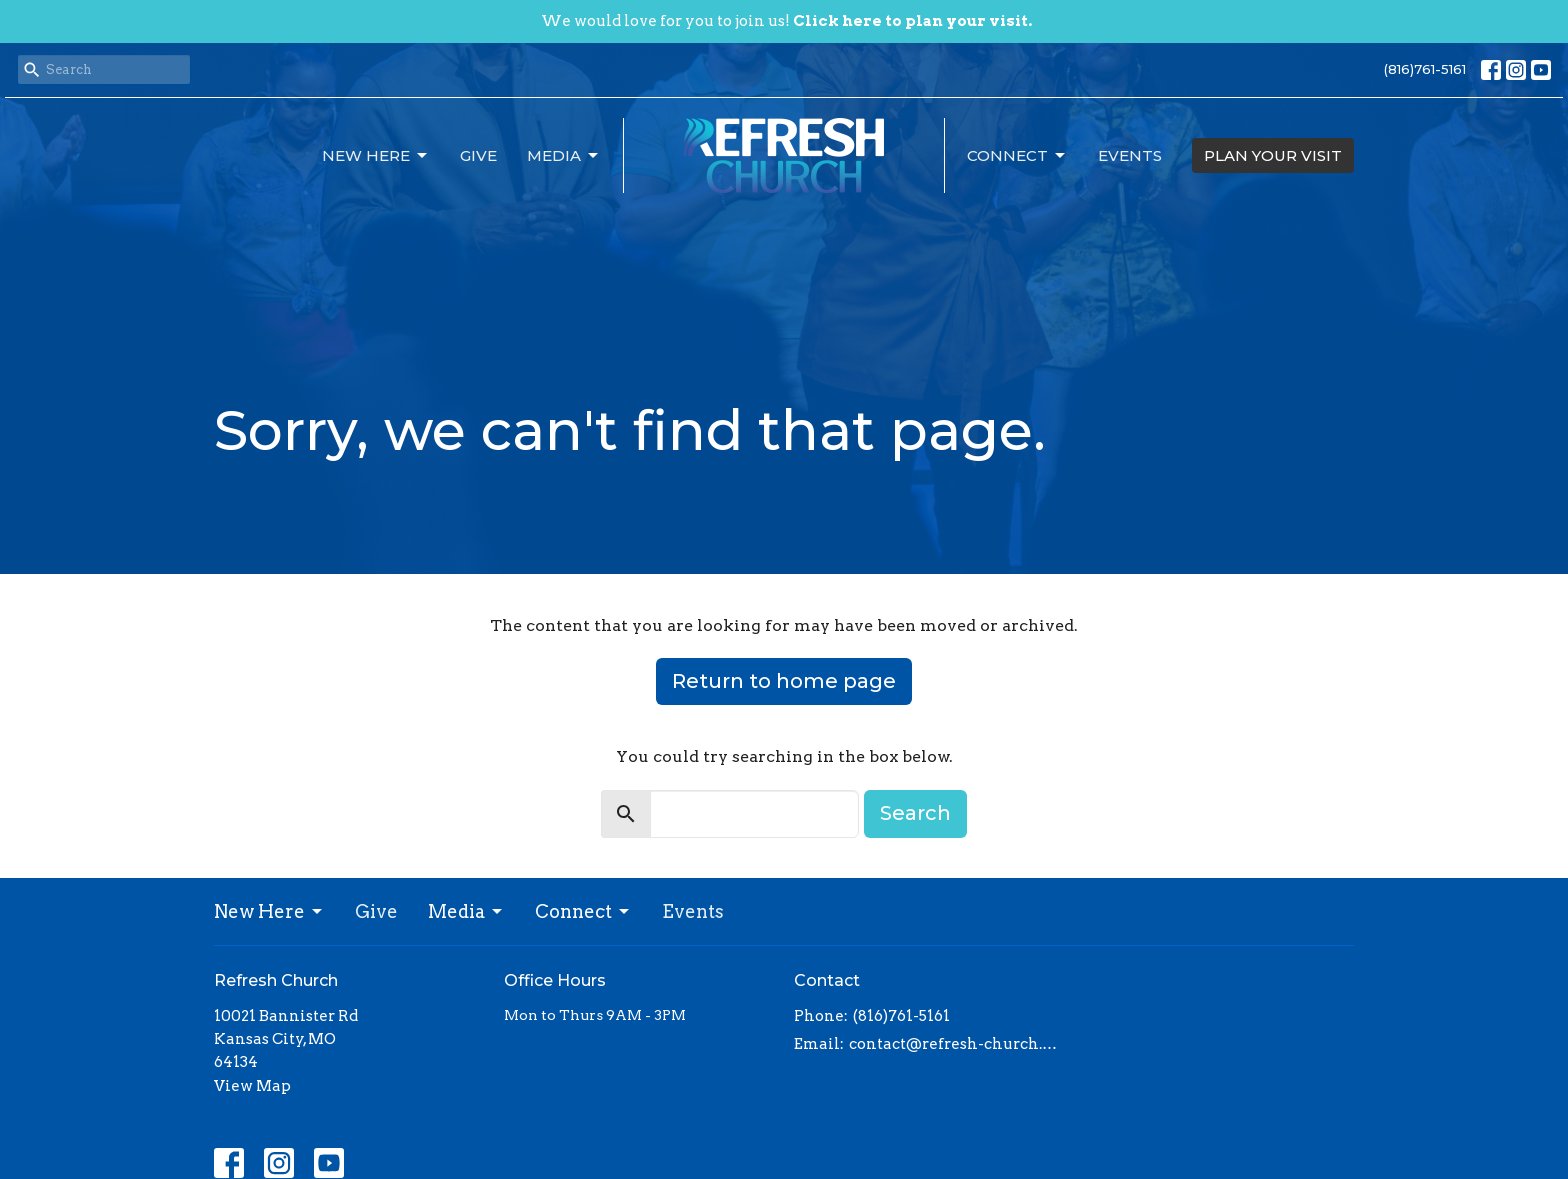  I want to click on Return to home page, so click(784, 681).